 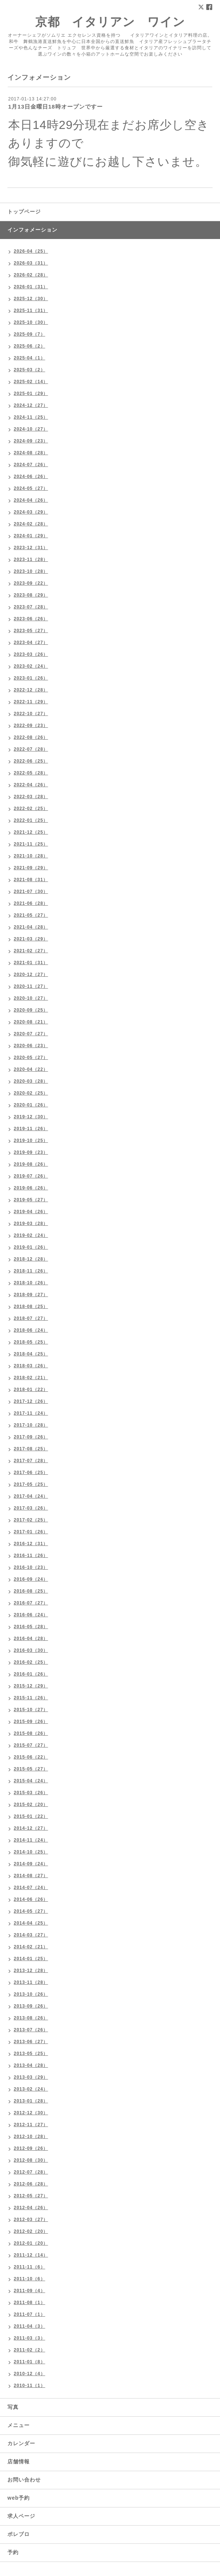 What do you see at coordinates (31, 1982) in the screenshot?
I see `2013-11（28）` at bounding box center [31, 1982].